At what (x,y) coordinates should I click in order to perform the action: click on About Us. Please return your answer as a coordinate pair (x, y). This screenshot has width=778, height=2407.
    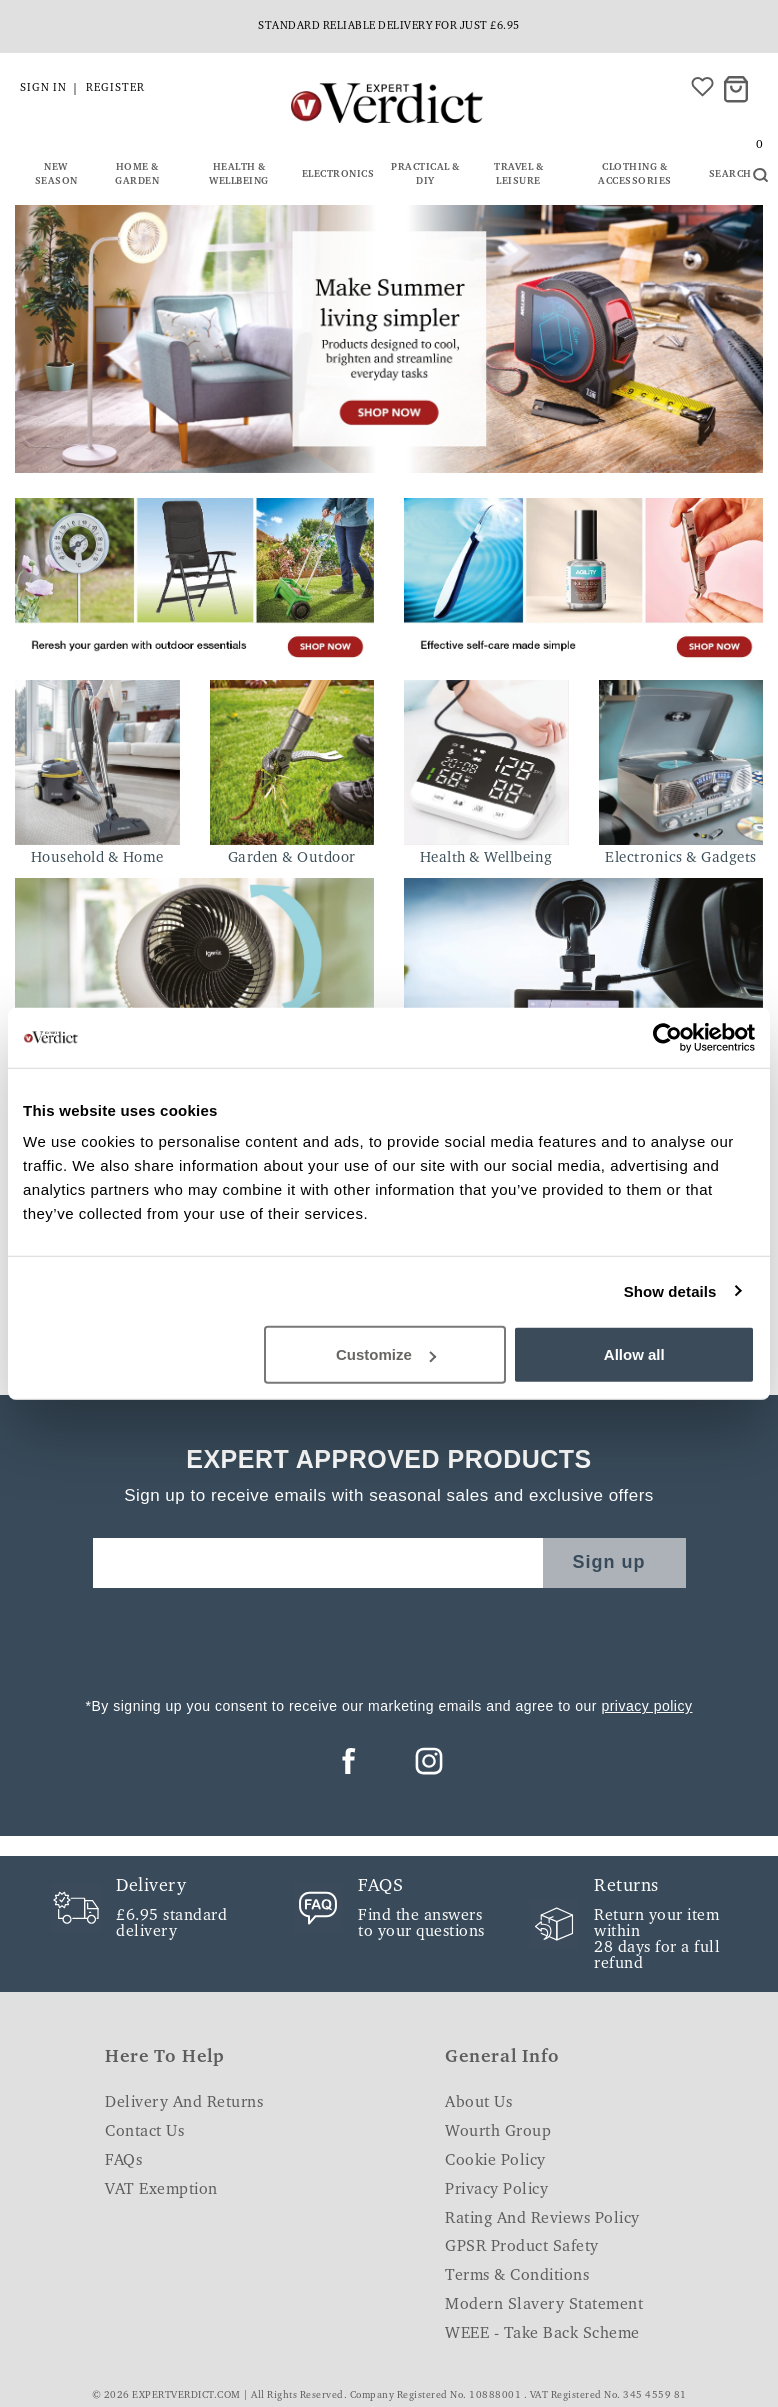
    Looking at the image, I should click on (478, 2103).